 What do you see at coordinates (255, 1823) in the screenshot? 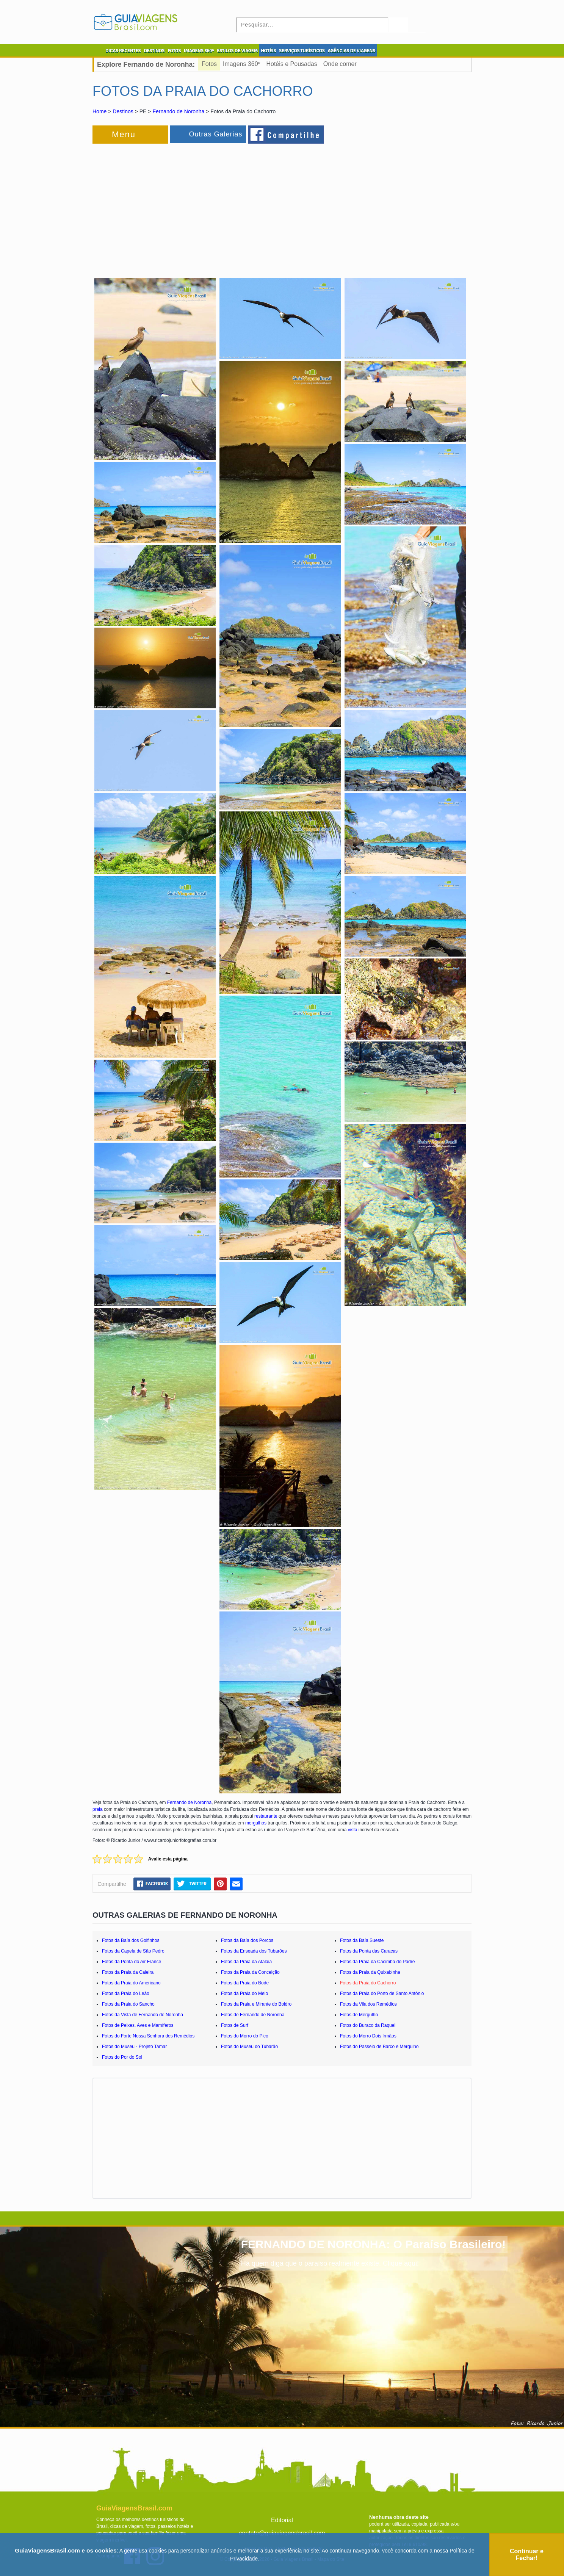
I see `mergulhos` at bounding box center [255, 1823].